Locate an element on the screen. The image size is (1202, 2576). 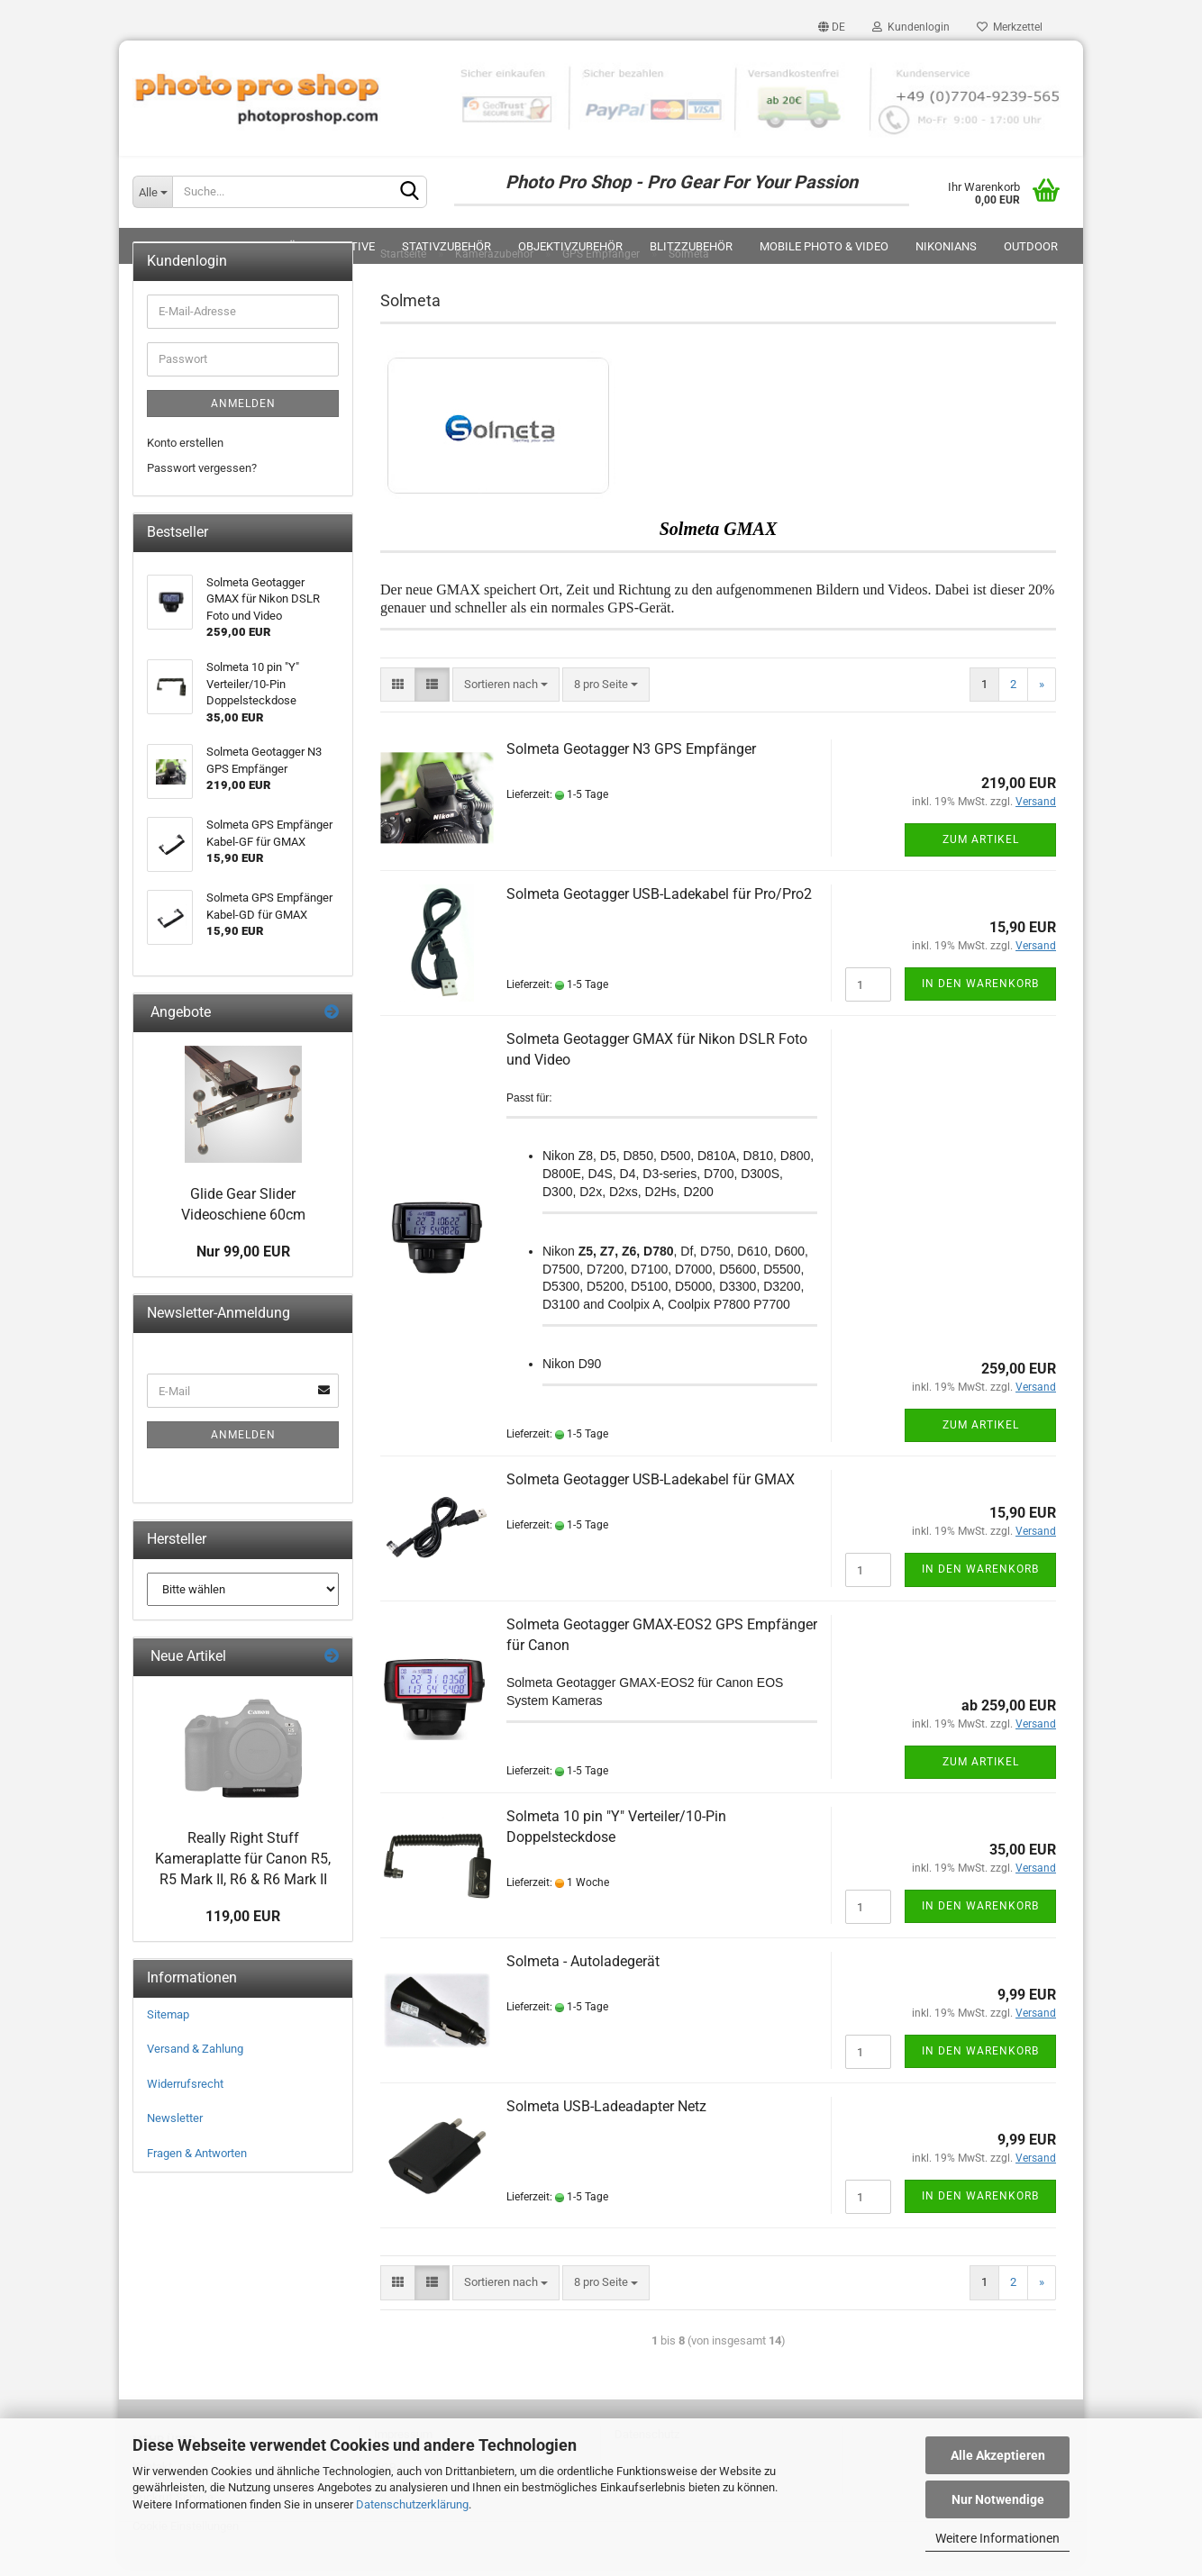
Konto erstellen is located at coordinates (185, 451).